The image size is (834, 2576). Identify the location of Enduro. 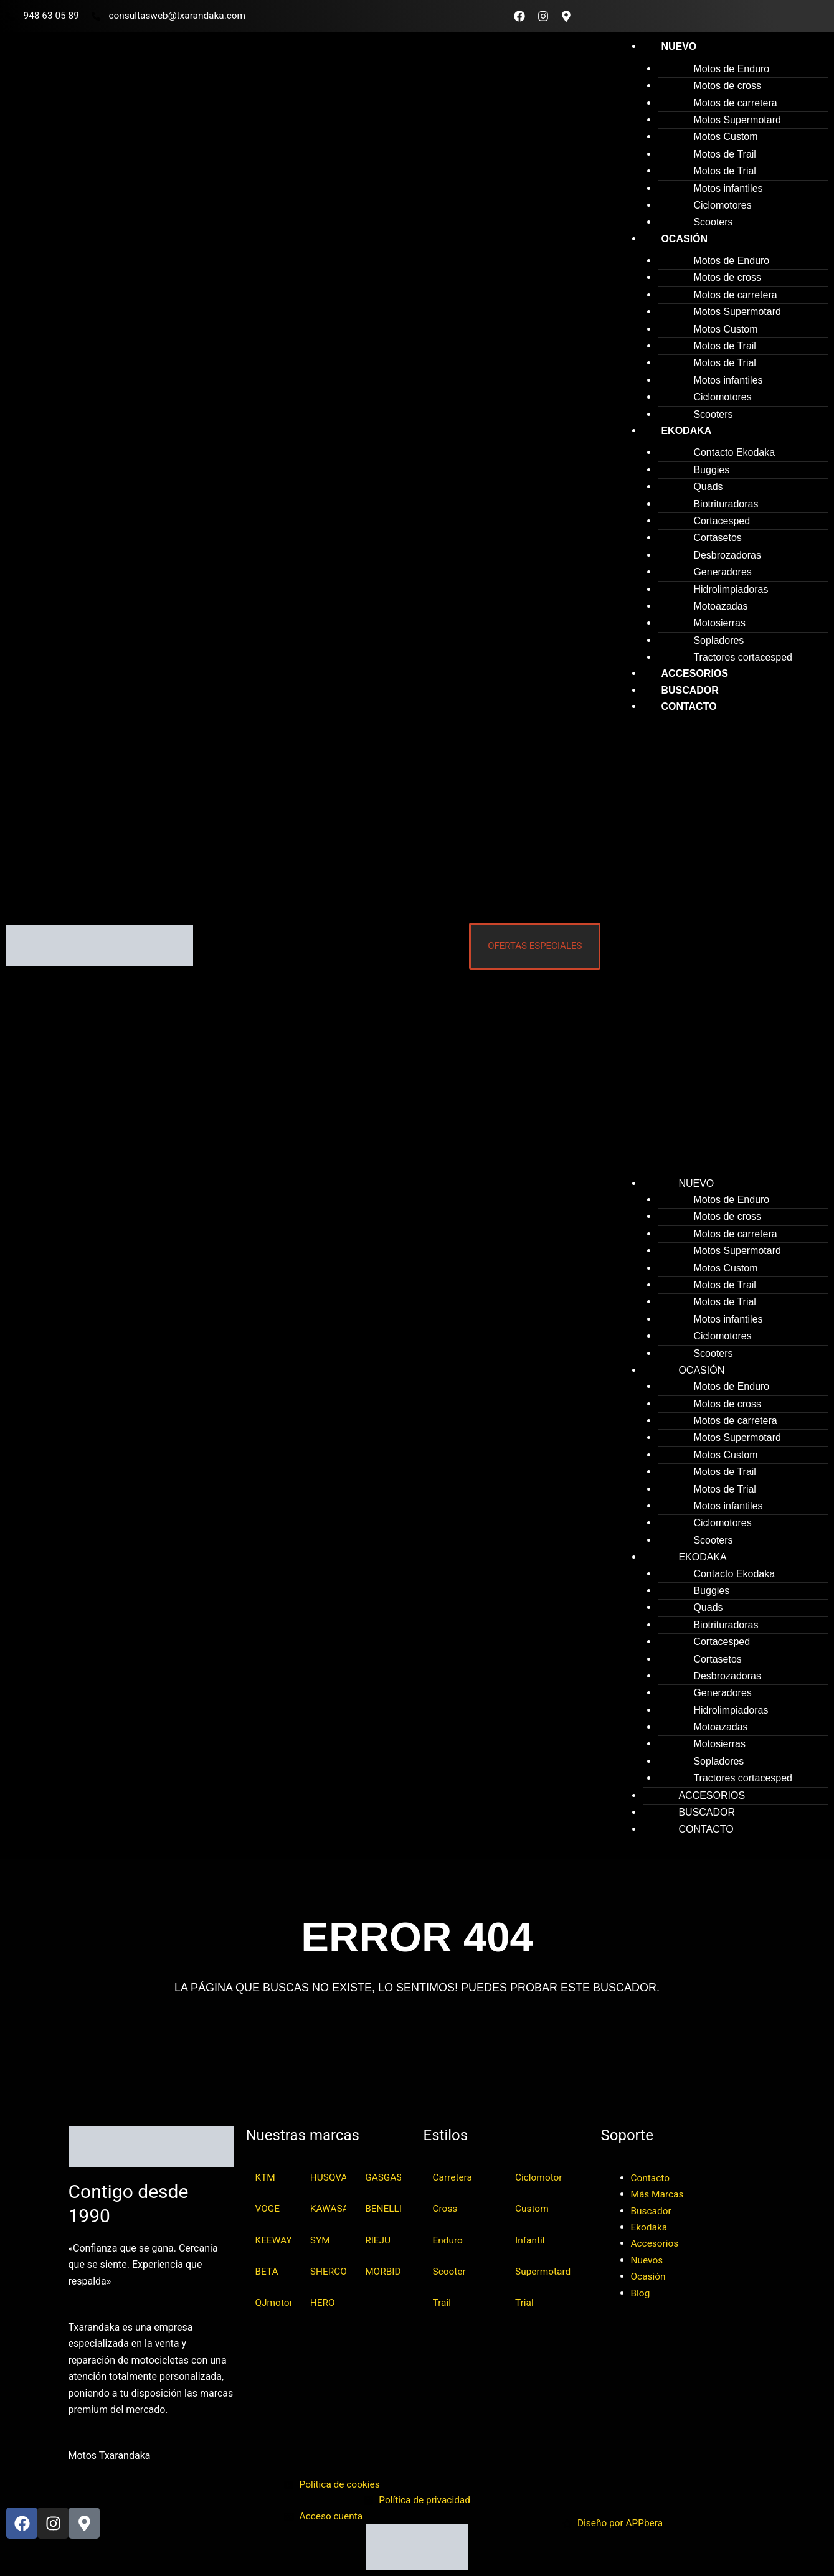
(448, 2240).